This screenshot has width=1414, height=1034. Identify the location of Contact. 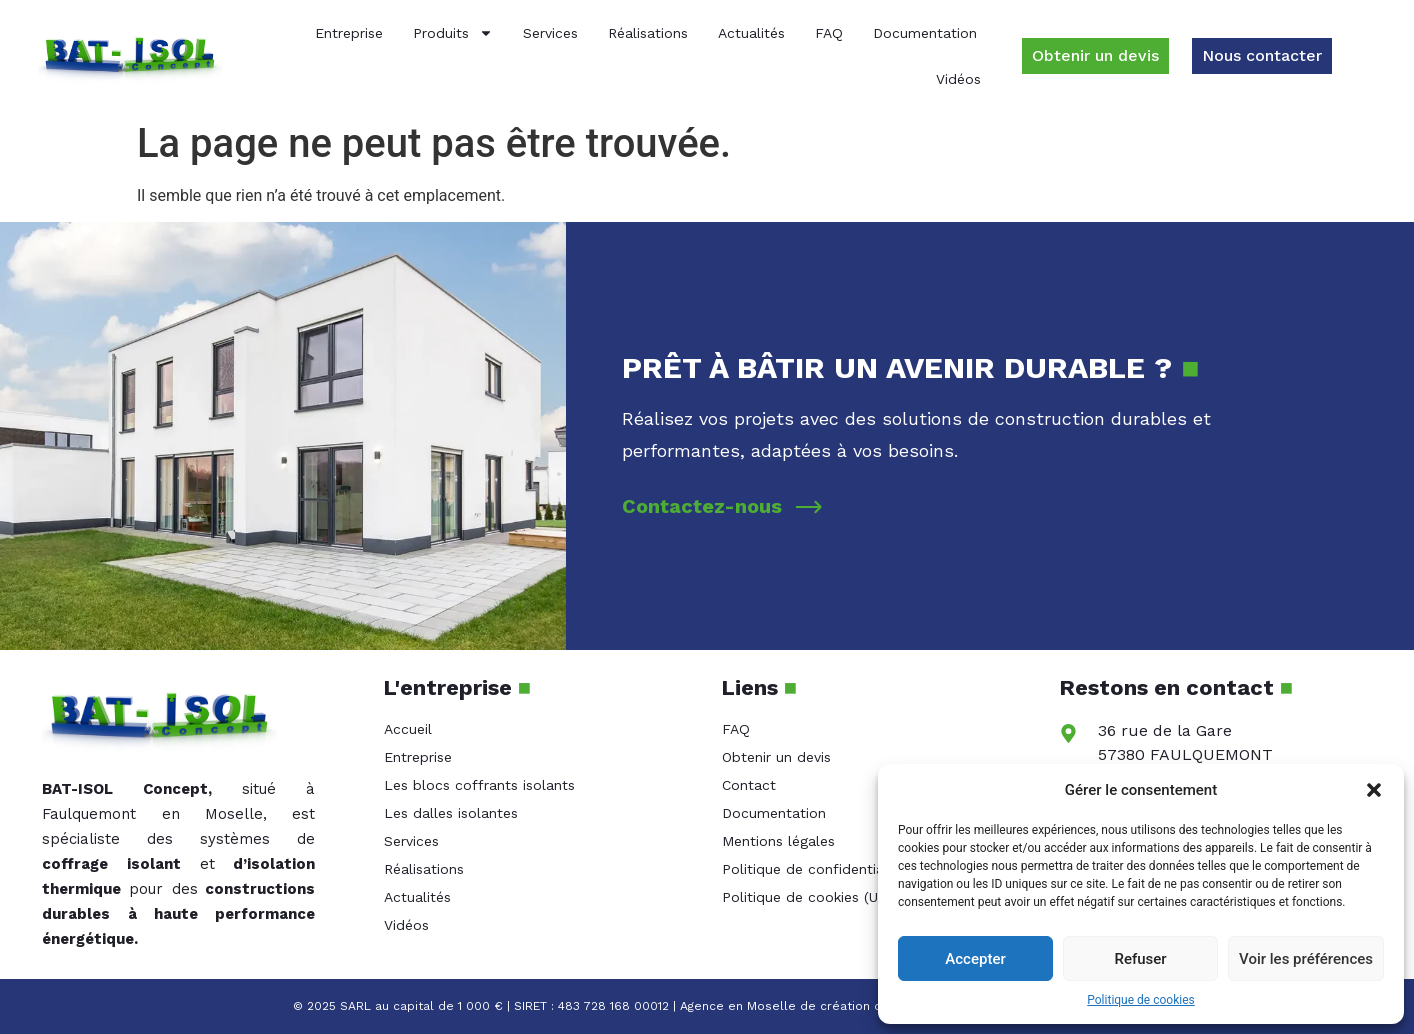
(749, 785).